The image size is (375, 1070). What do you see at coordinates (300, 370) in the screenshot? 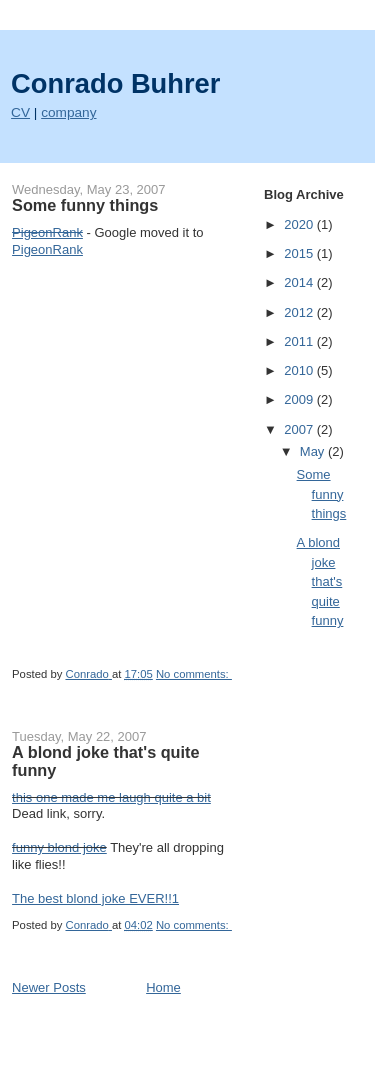
I see `2010` at bounding box center [300, 370].